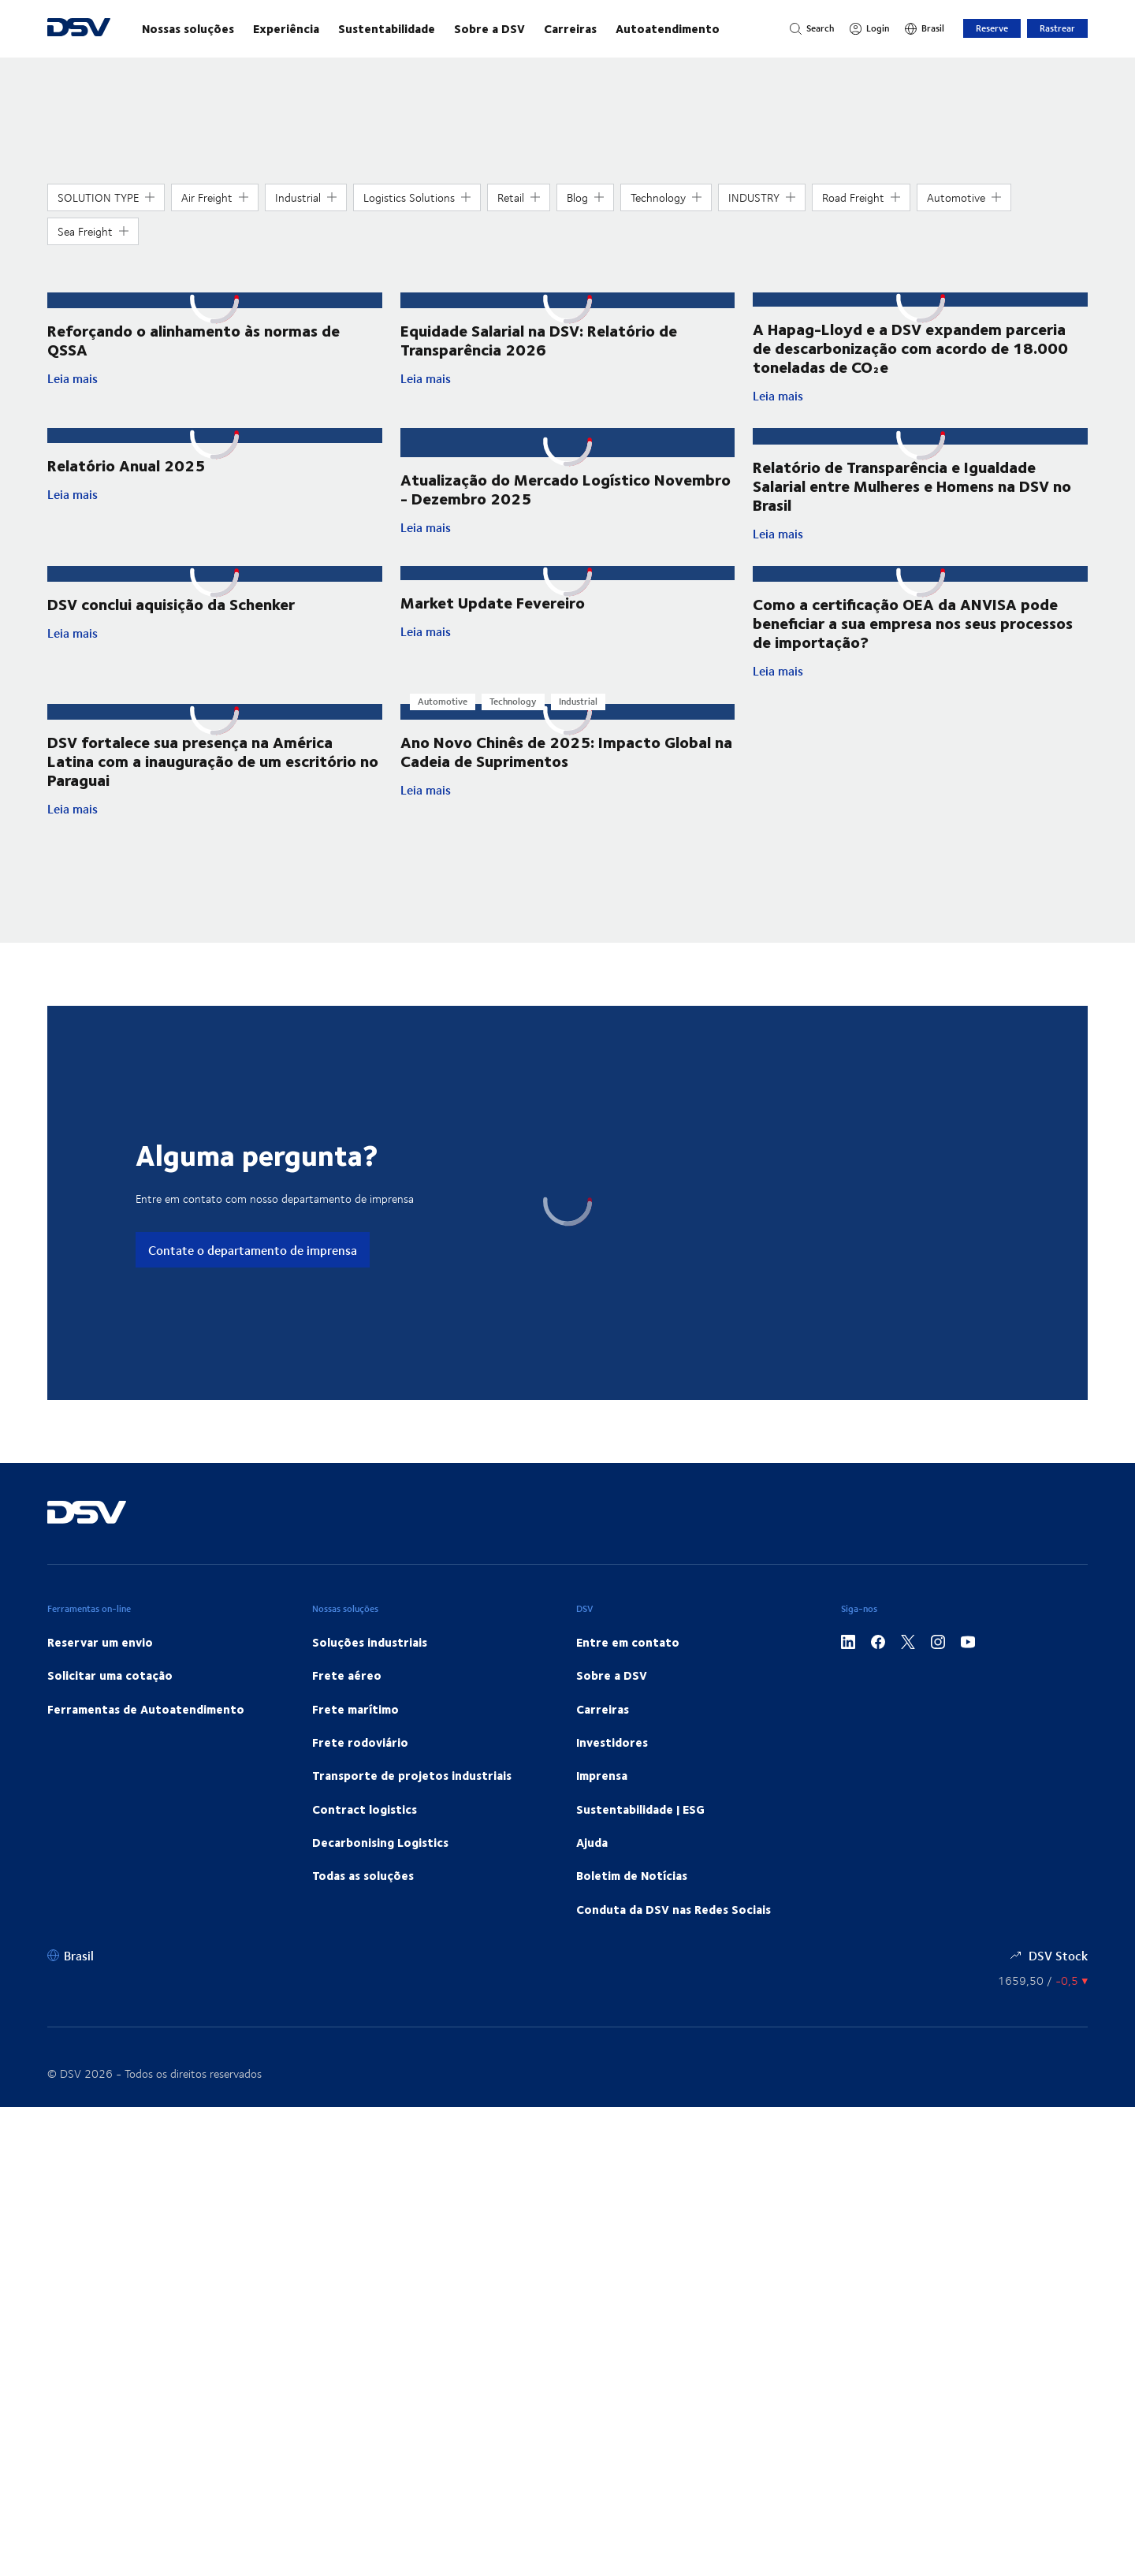 This screenshot has width=1135, height=2576. I want to click on [Brasil], so click(924, 28).